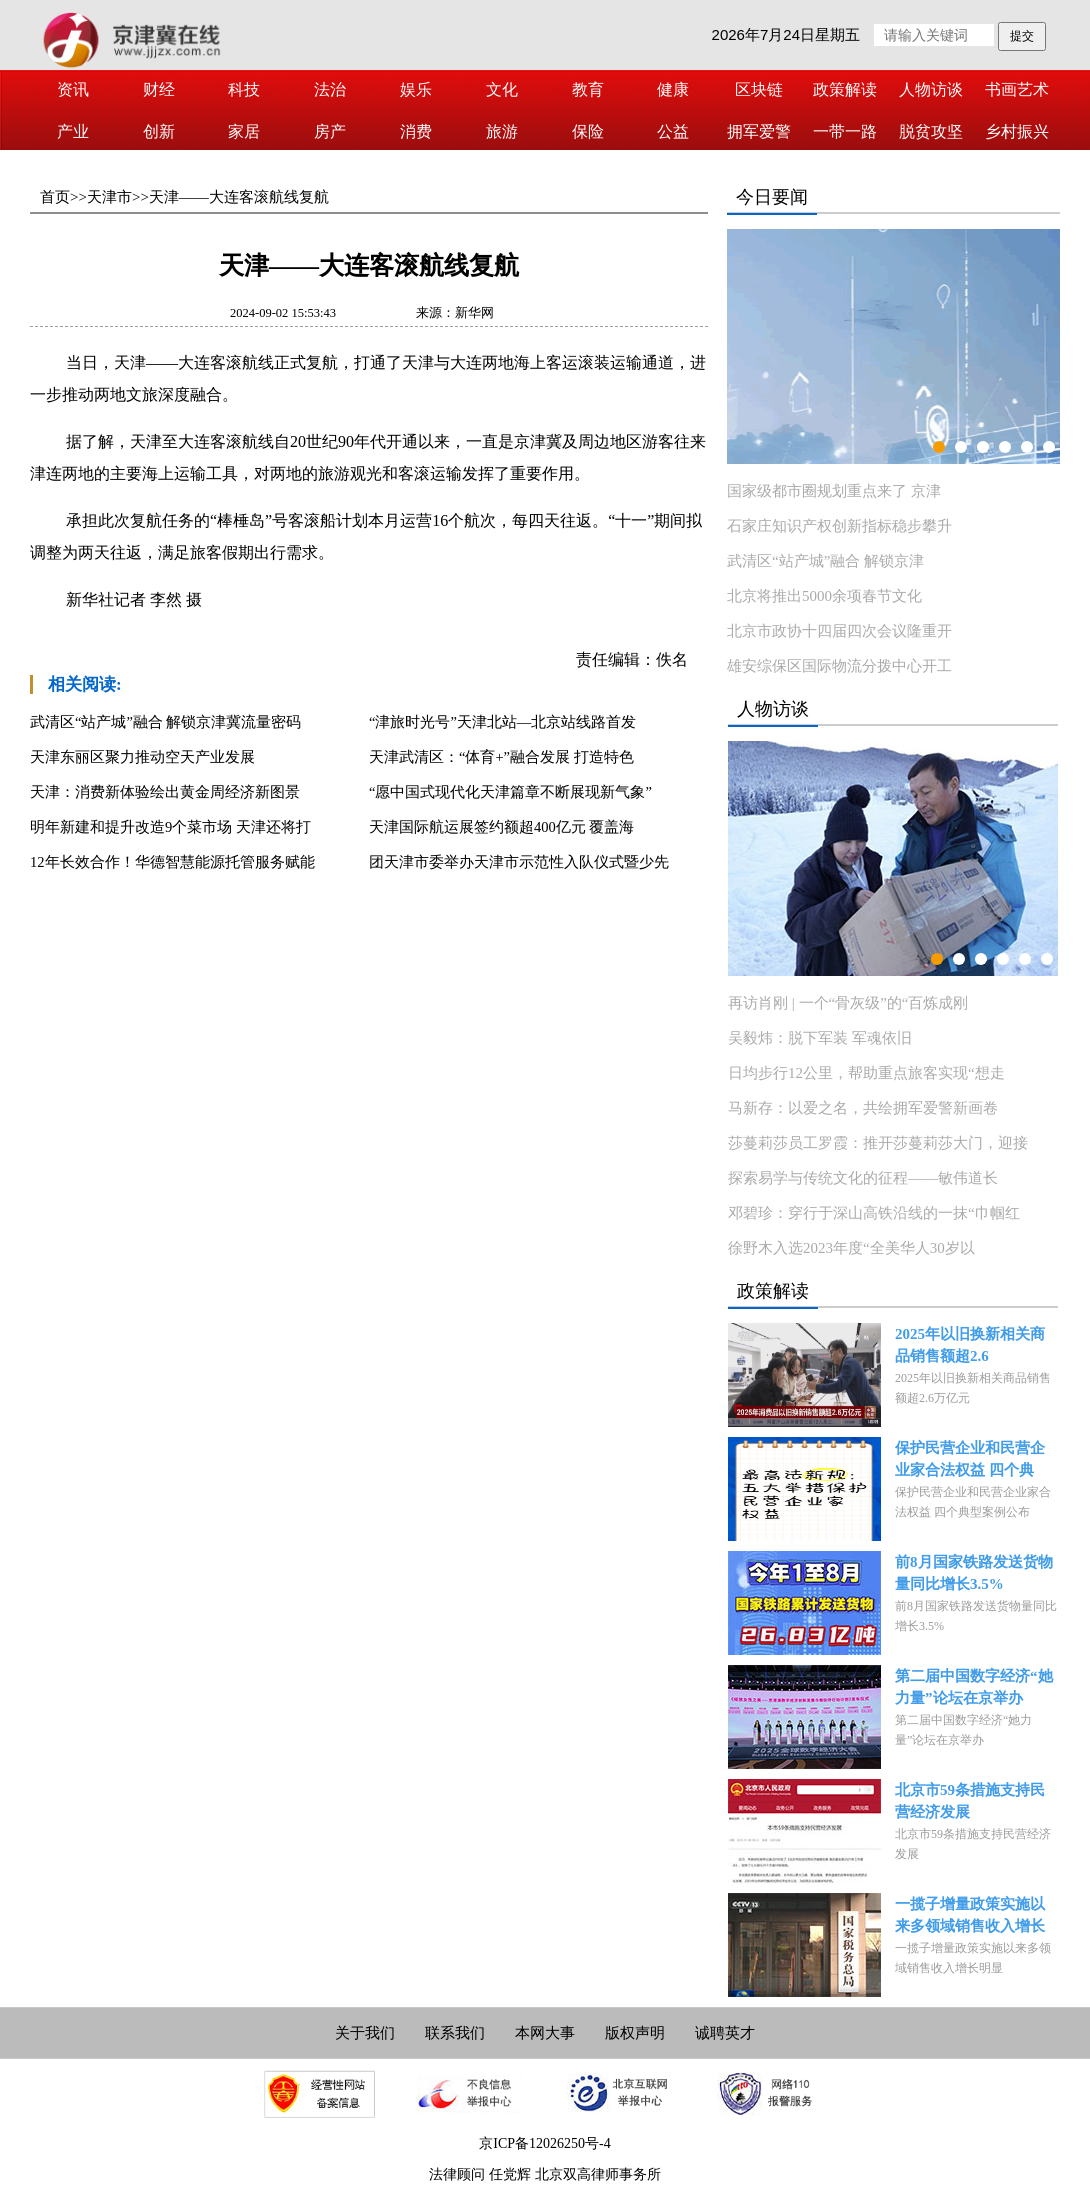  Describe the element at coordinates (673, 131) in the screenshot. I see `公益` at that location.